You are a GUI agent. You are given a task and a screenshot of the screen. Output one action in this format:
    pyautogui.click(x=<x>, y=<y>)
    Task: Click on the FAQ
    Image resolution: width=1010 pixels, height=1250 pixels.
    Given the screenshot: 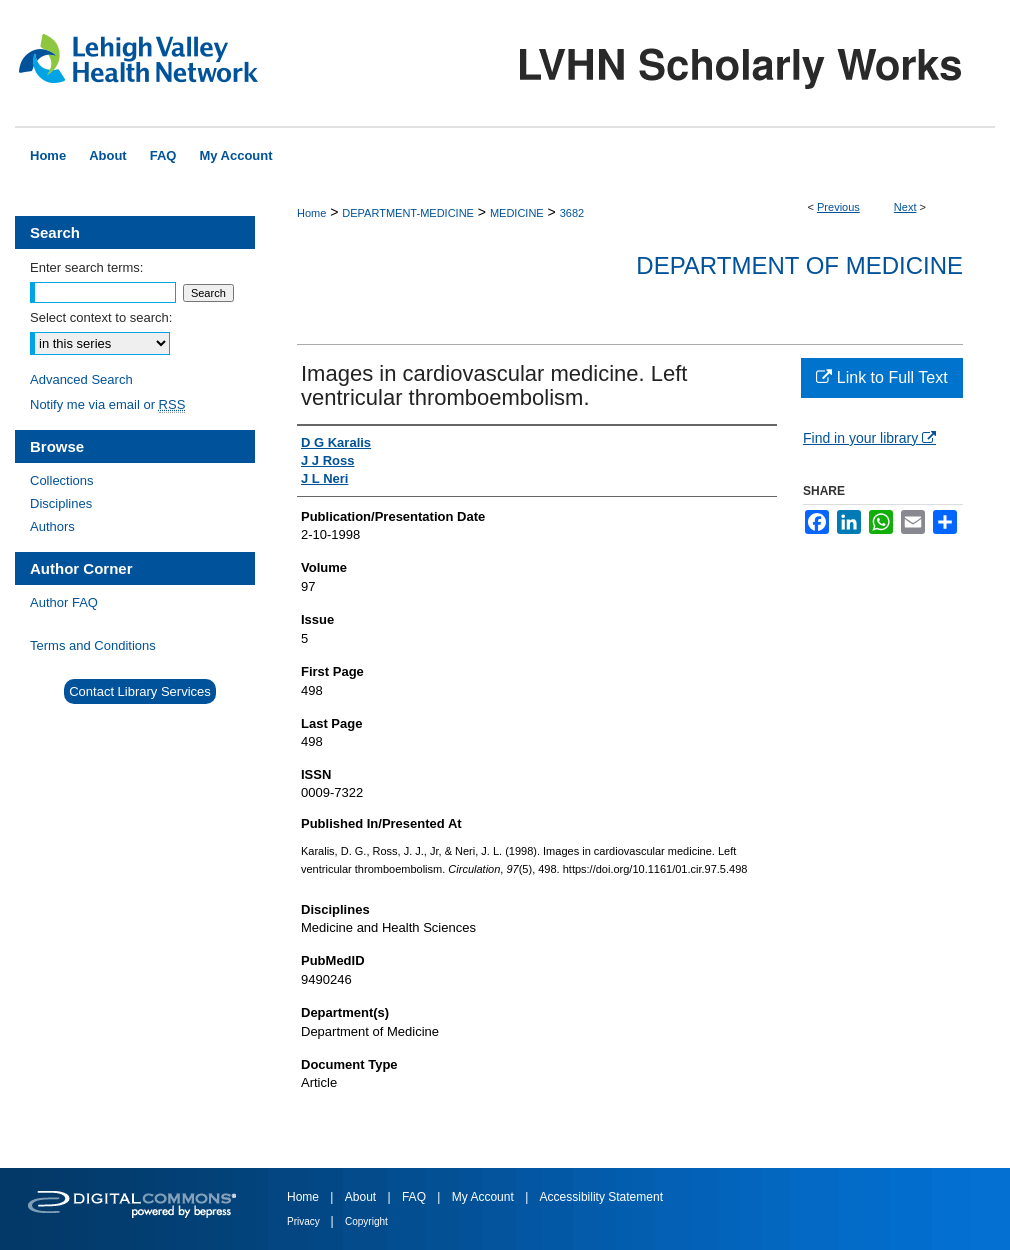 What is the action you would take?
    pyautogui.click(x=415, y=1197)
    